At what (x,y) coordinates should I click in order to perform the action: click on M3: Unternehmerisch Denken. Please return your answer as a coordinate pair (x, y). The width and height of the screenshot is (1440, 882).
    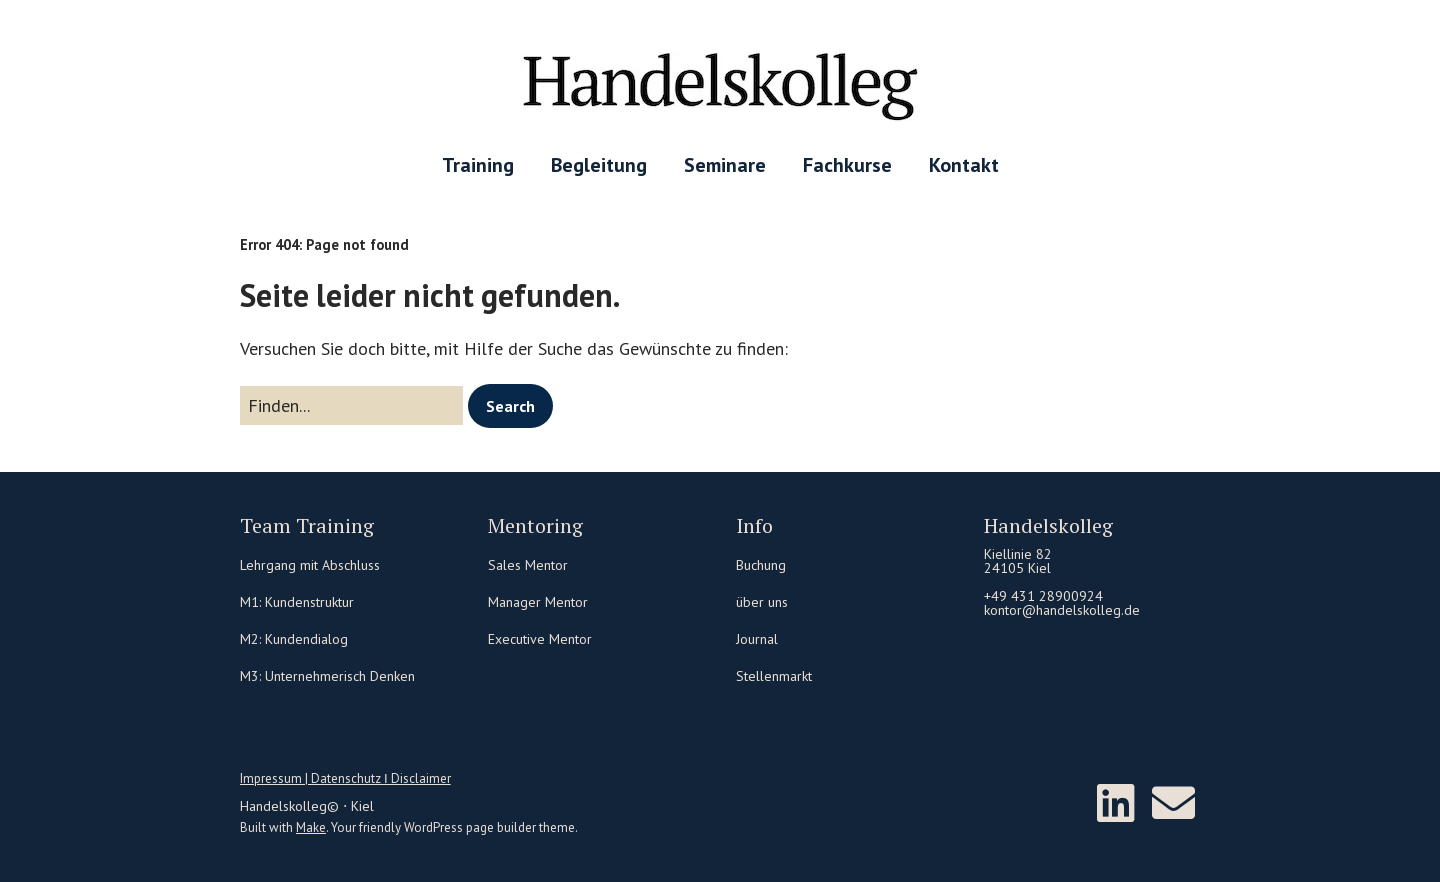
    Looking at the image, I should click on (327, 676).